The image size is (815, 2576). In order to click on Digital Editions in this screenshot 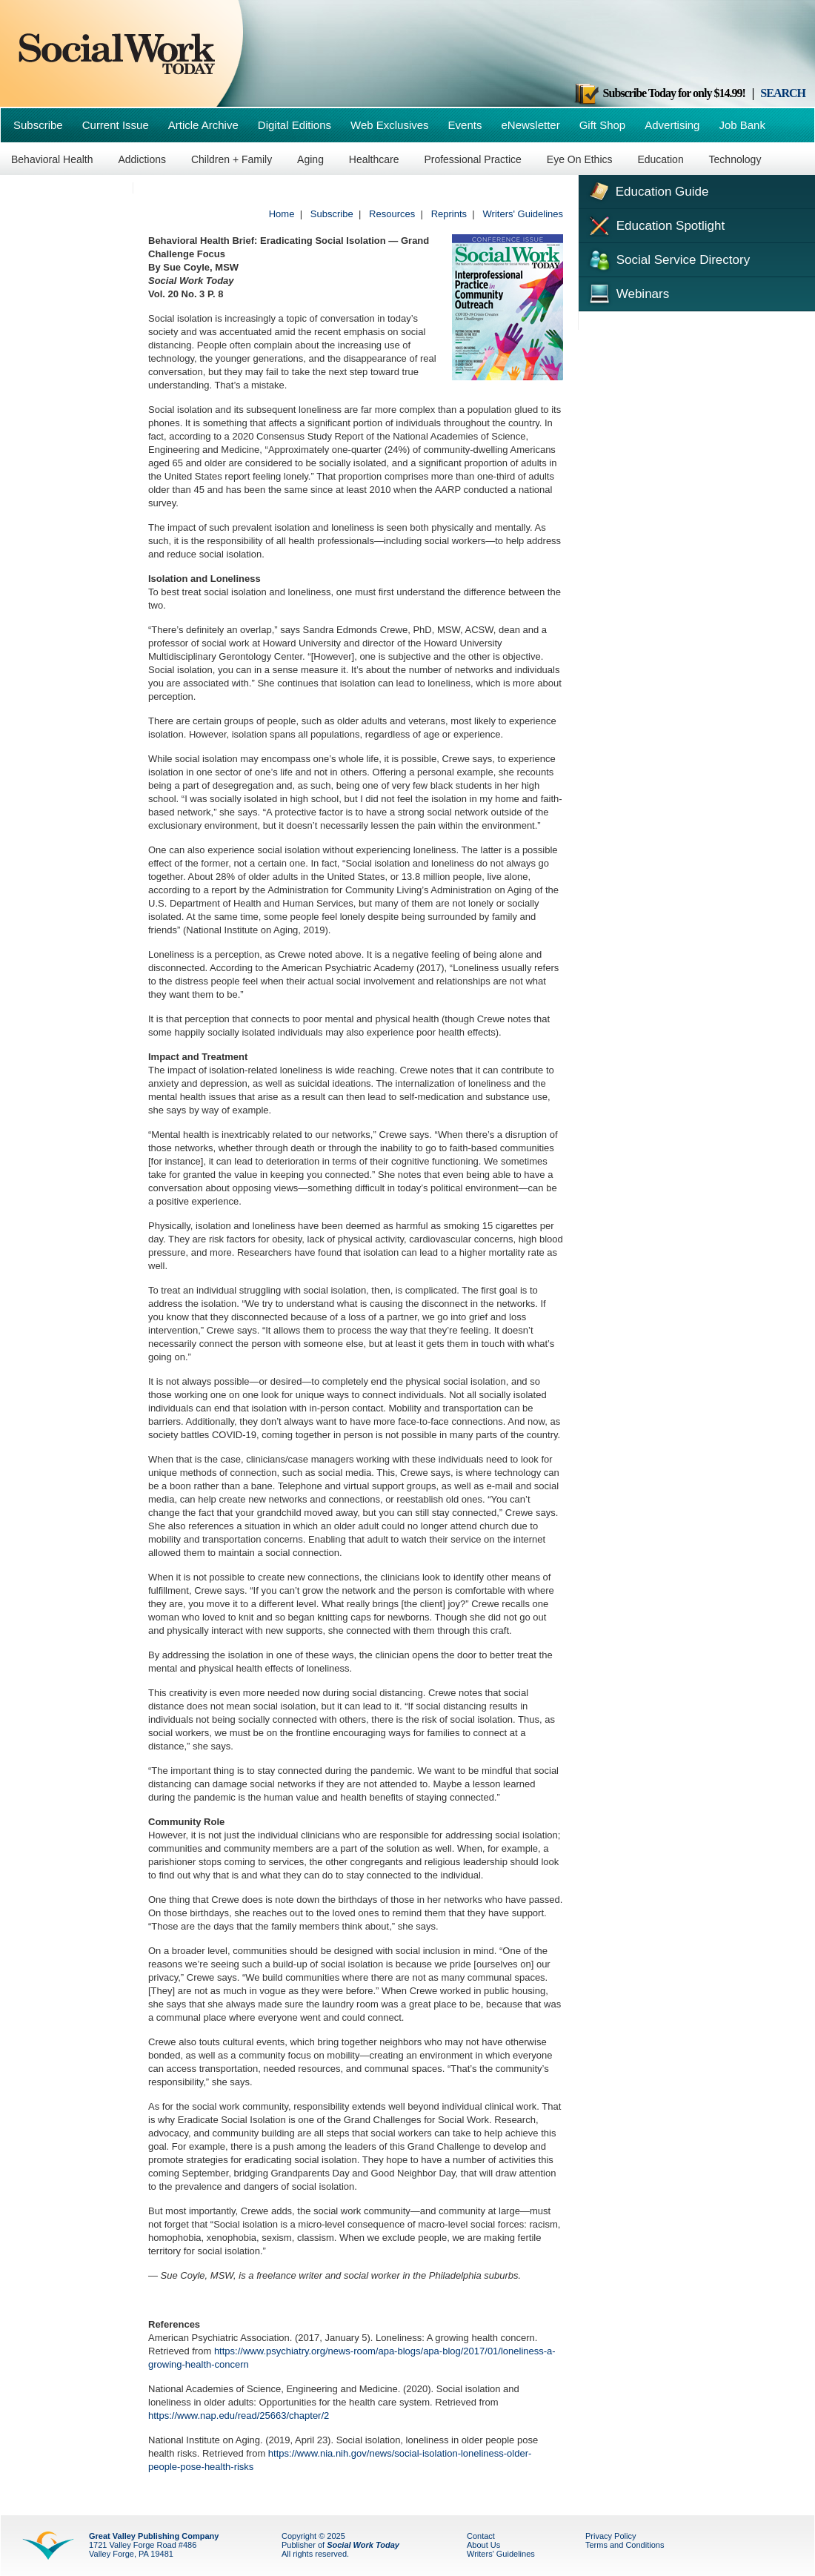, I will do `click(294, 125)`.